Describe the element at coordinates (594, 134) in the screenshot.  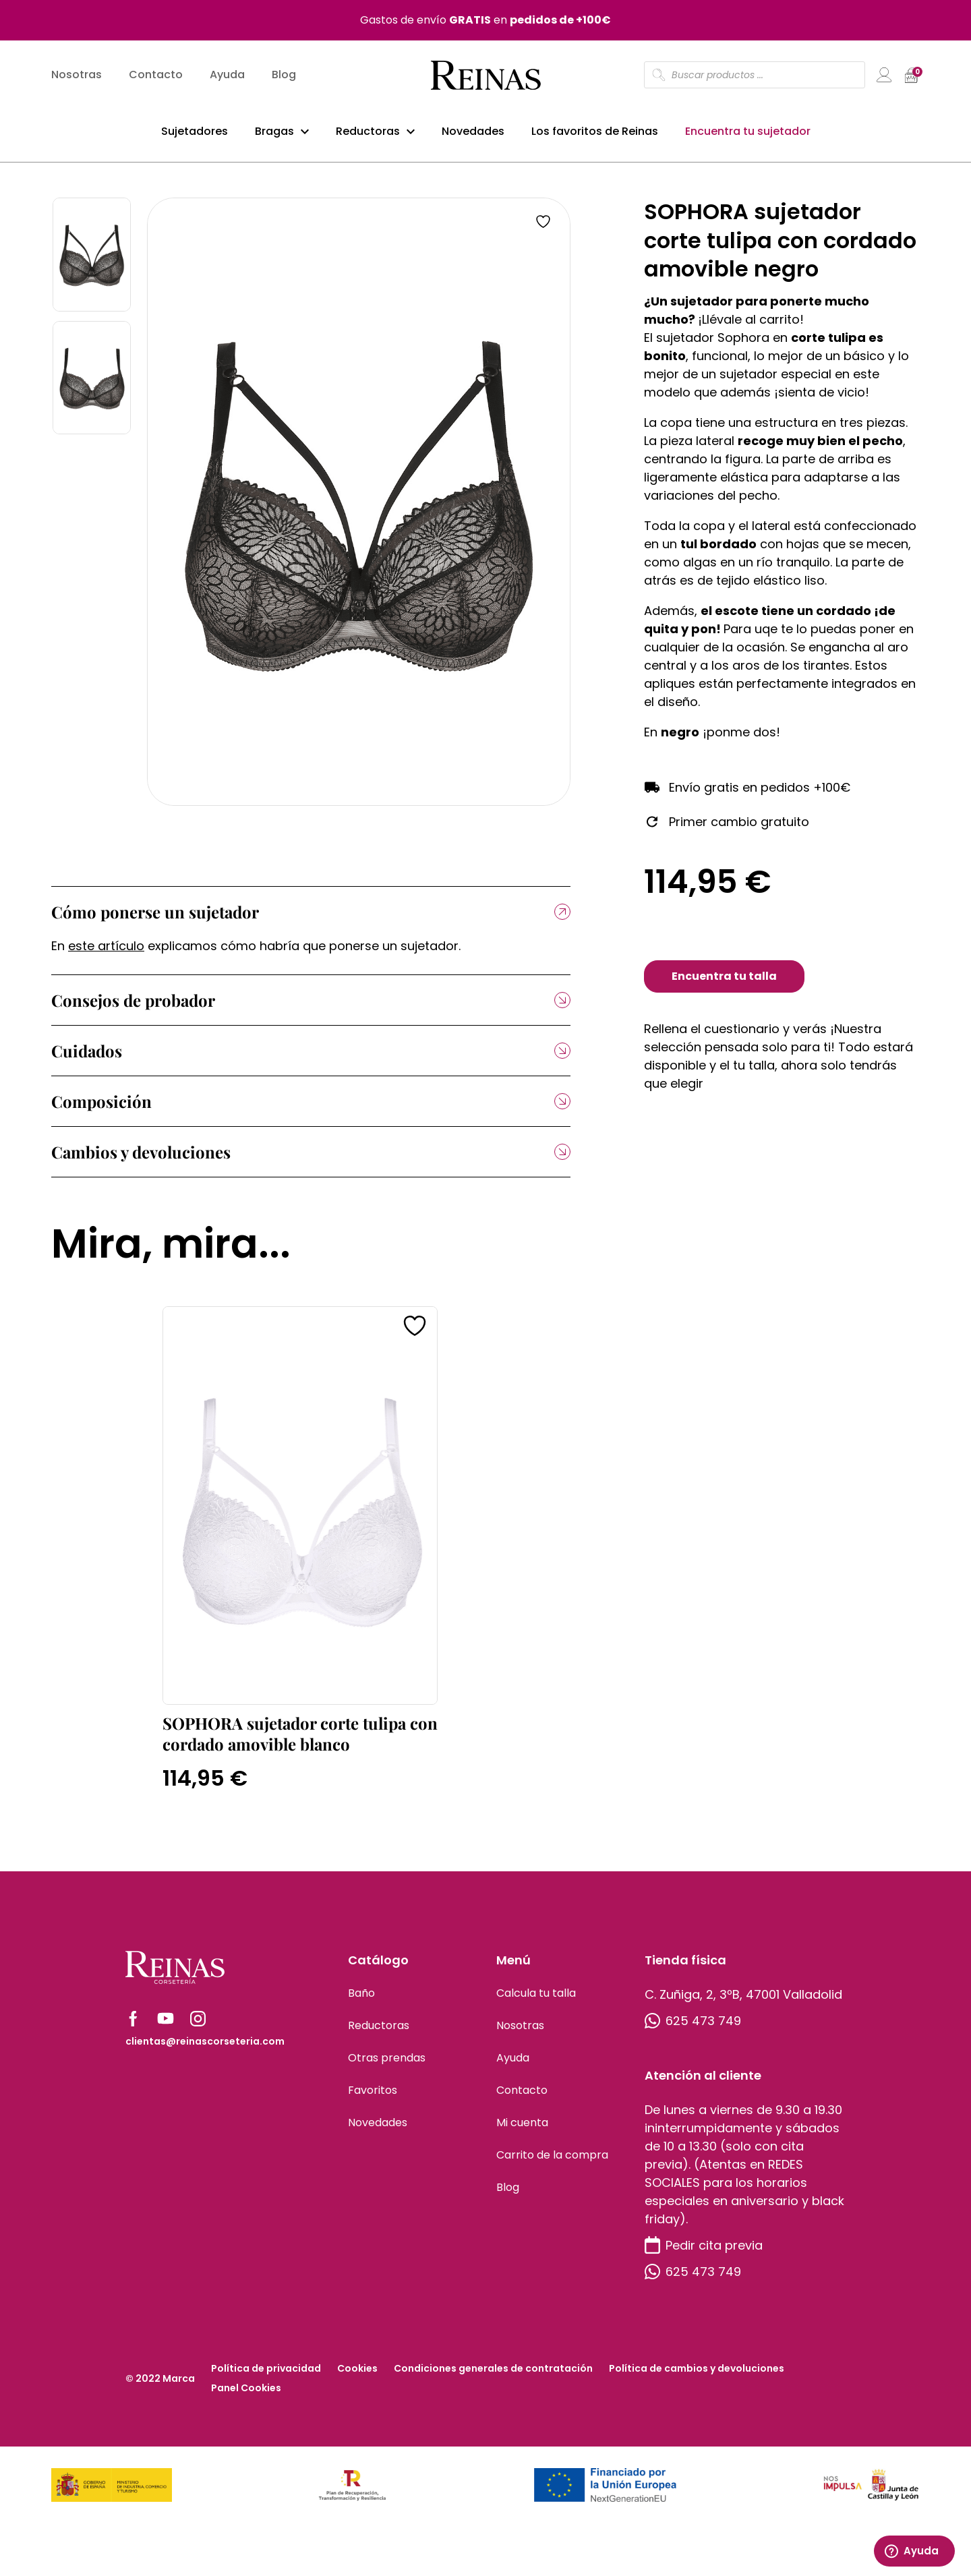
I see `Los favoritos de Reinas` at that location.